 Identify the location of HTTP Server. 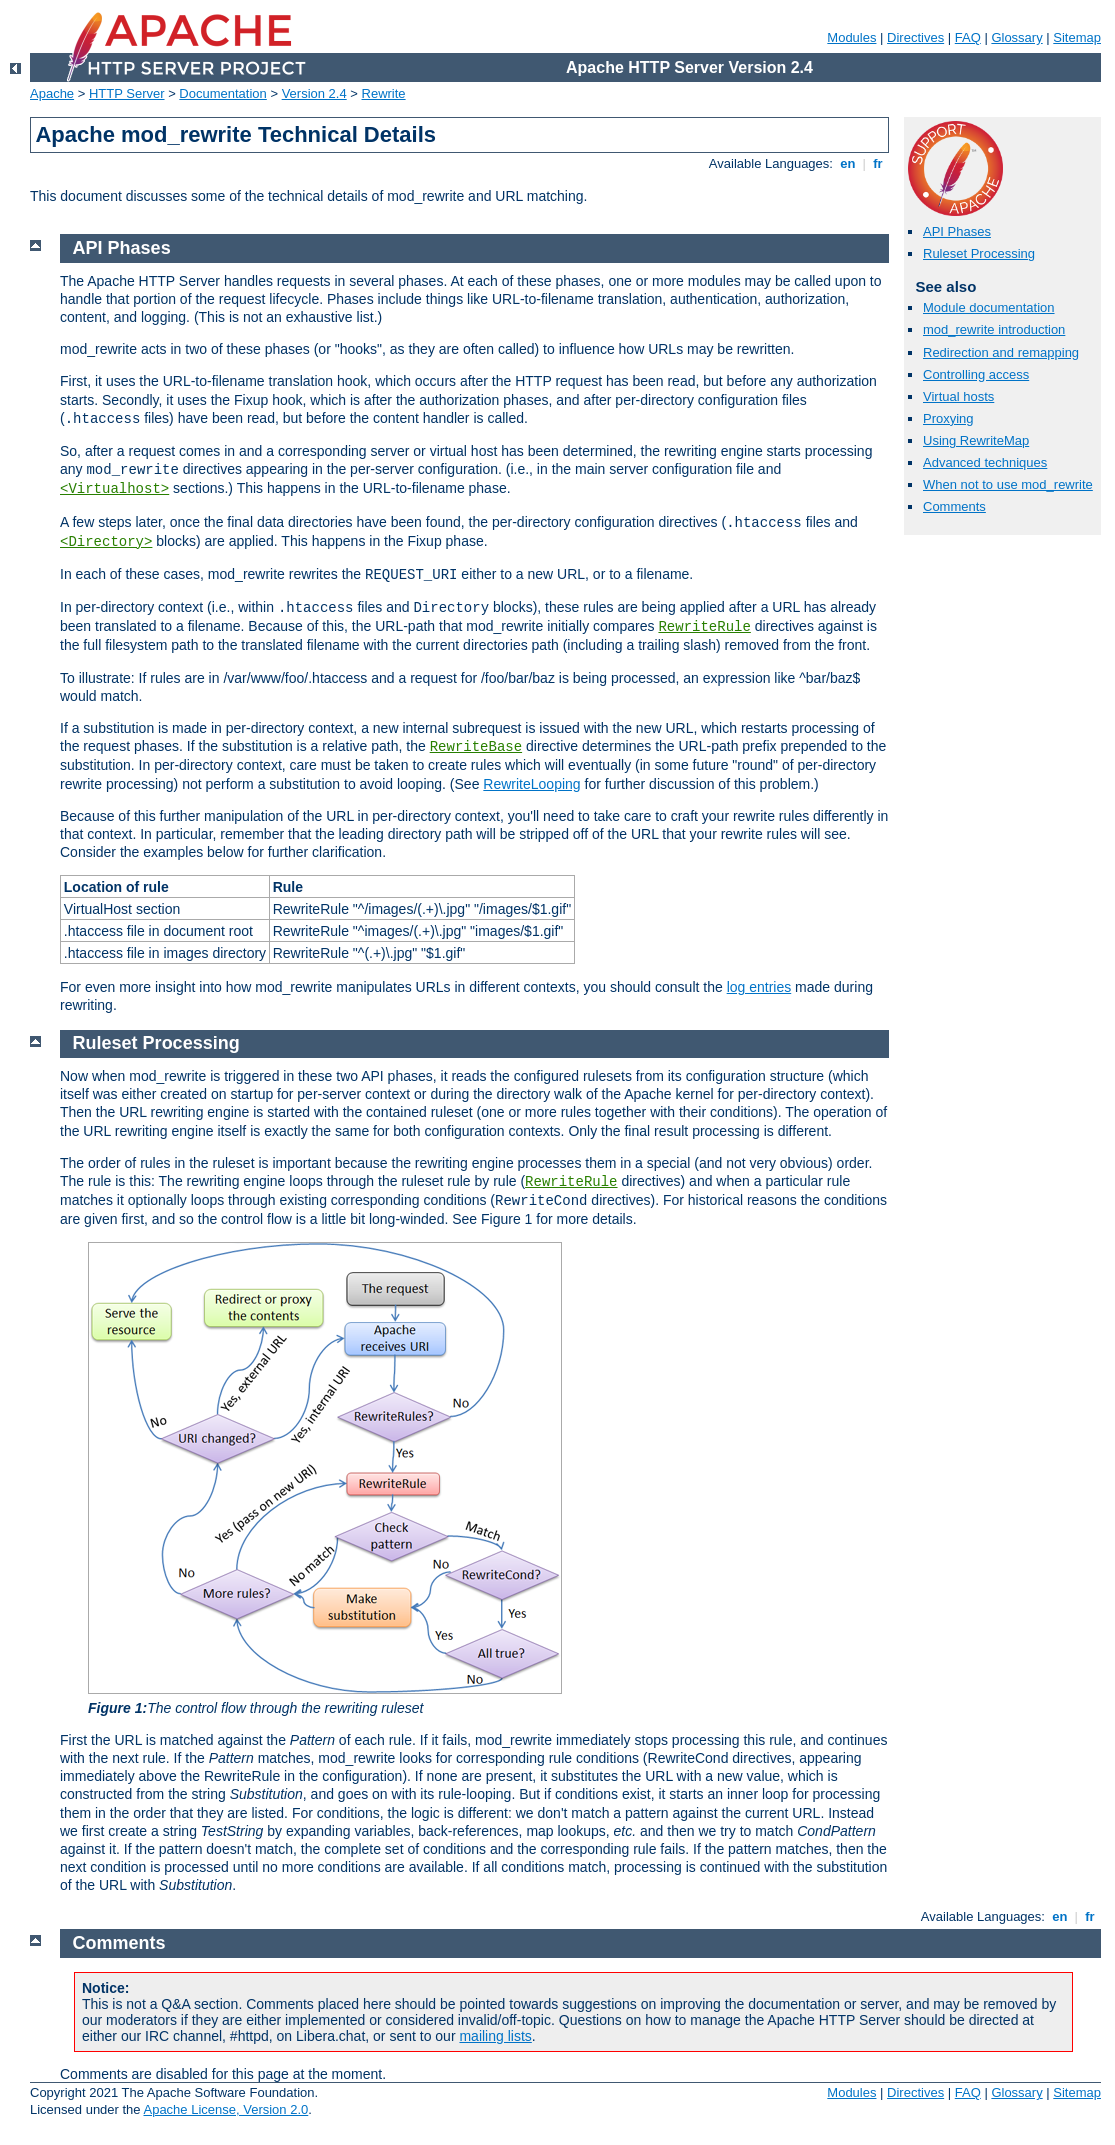
(127, 93).